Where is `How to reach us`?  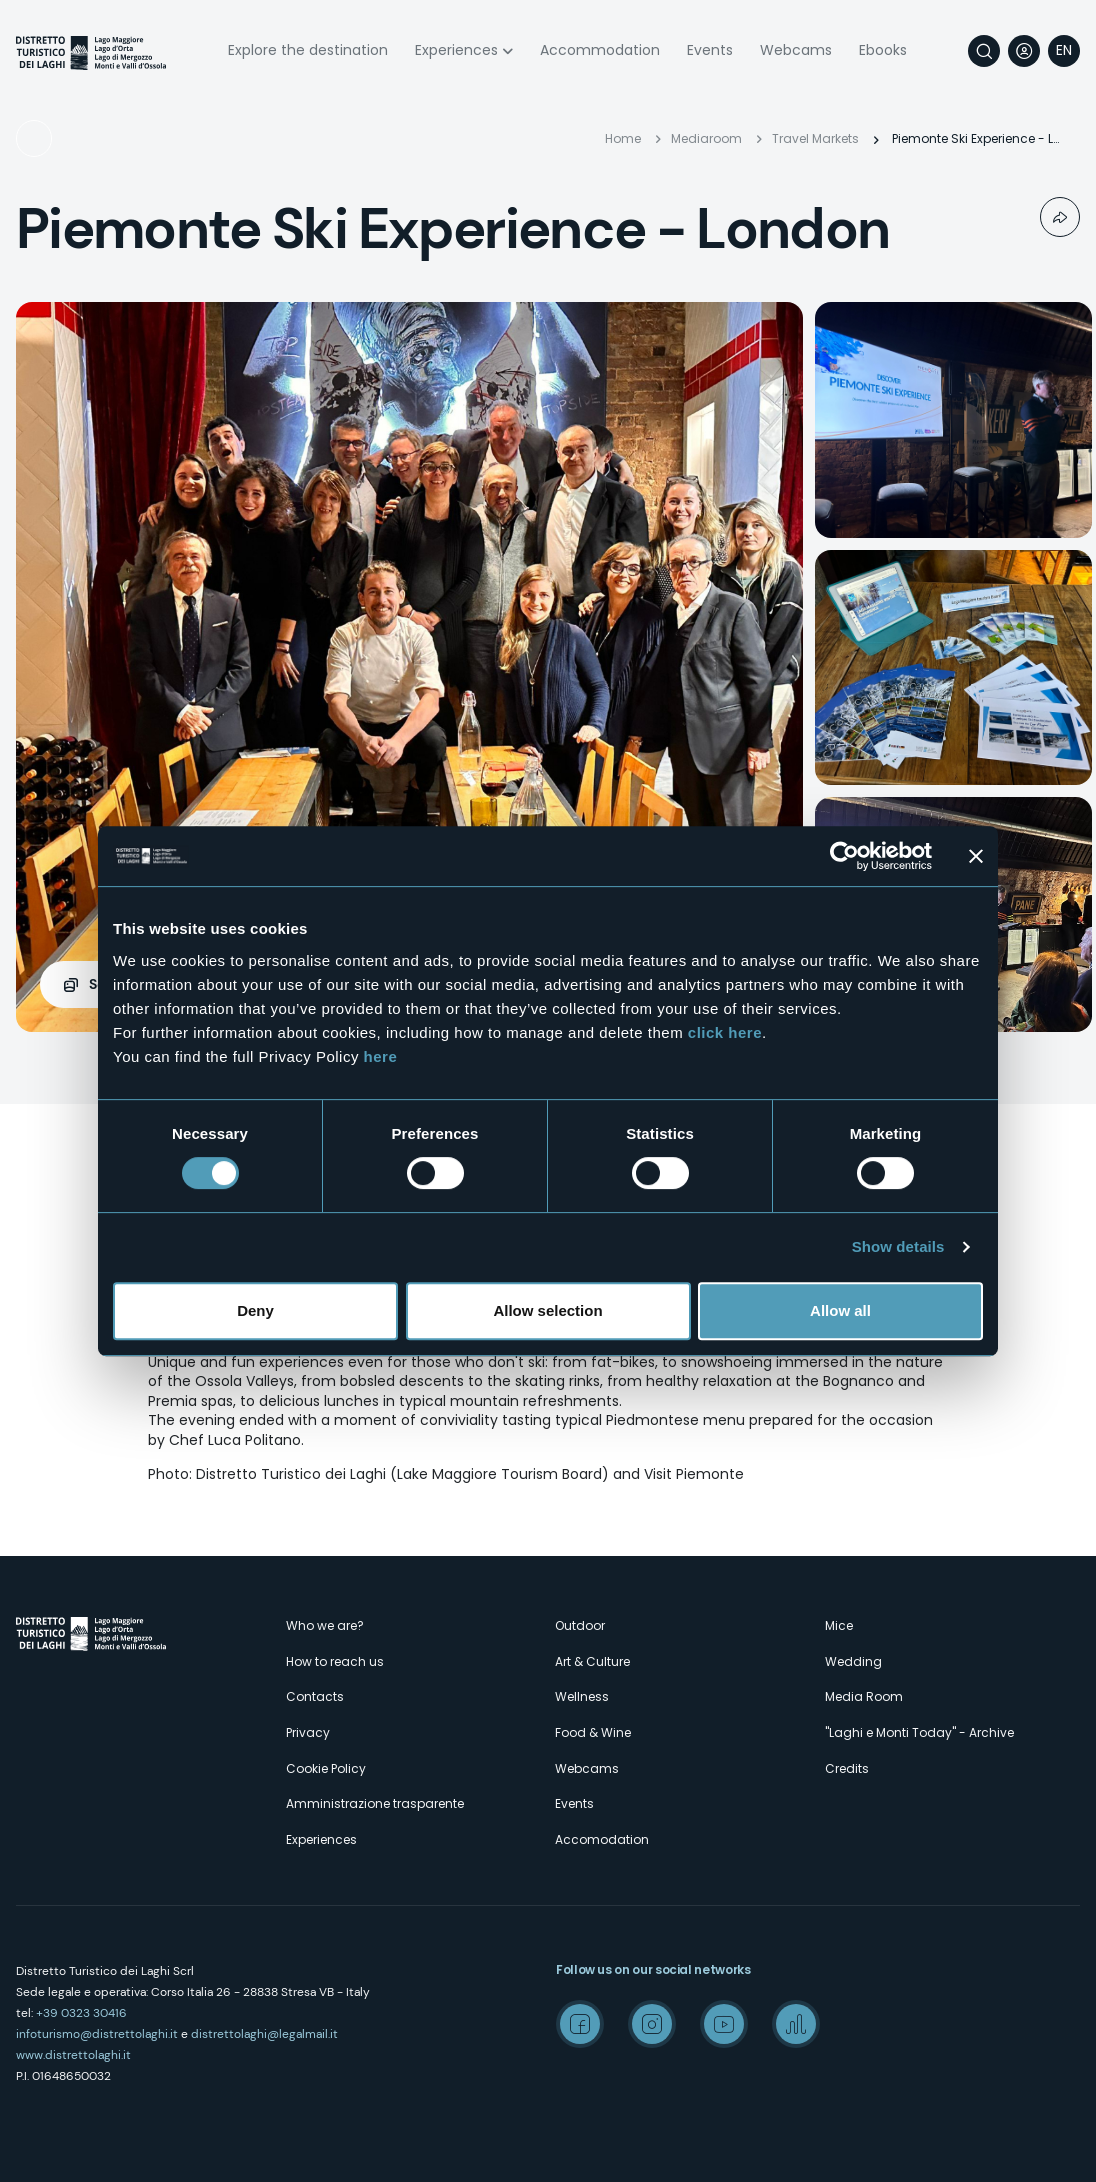 How to reach us is located at coordinates (335, 1661).